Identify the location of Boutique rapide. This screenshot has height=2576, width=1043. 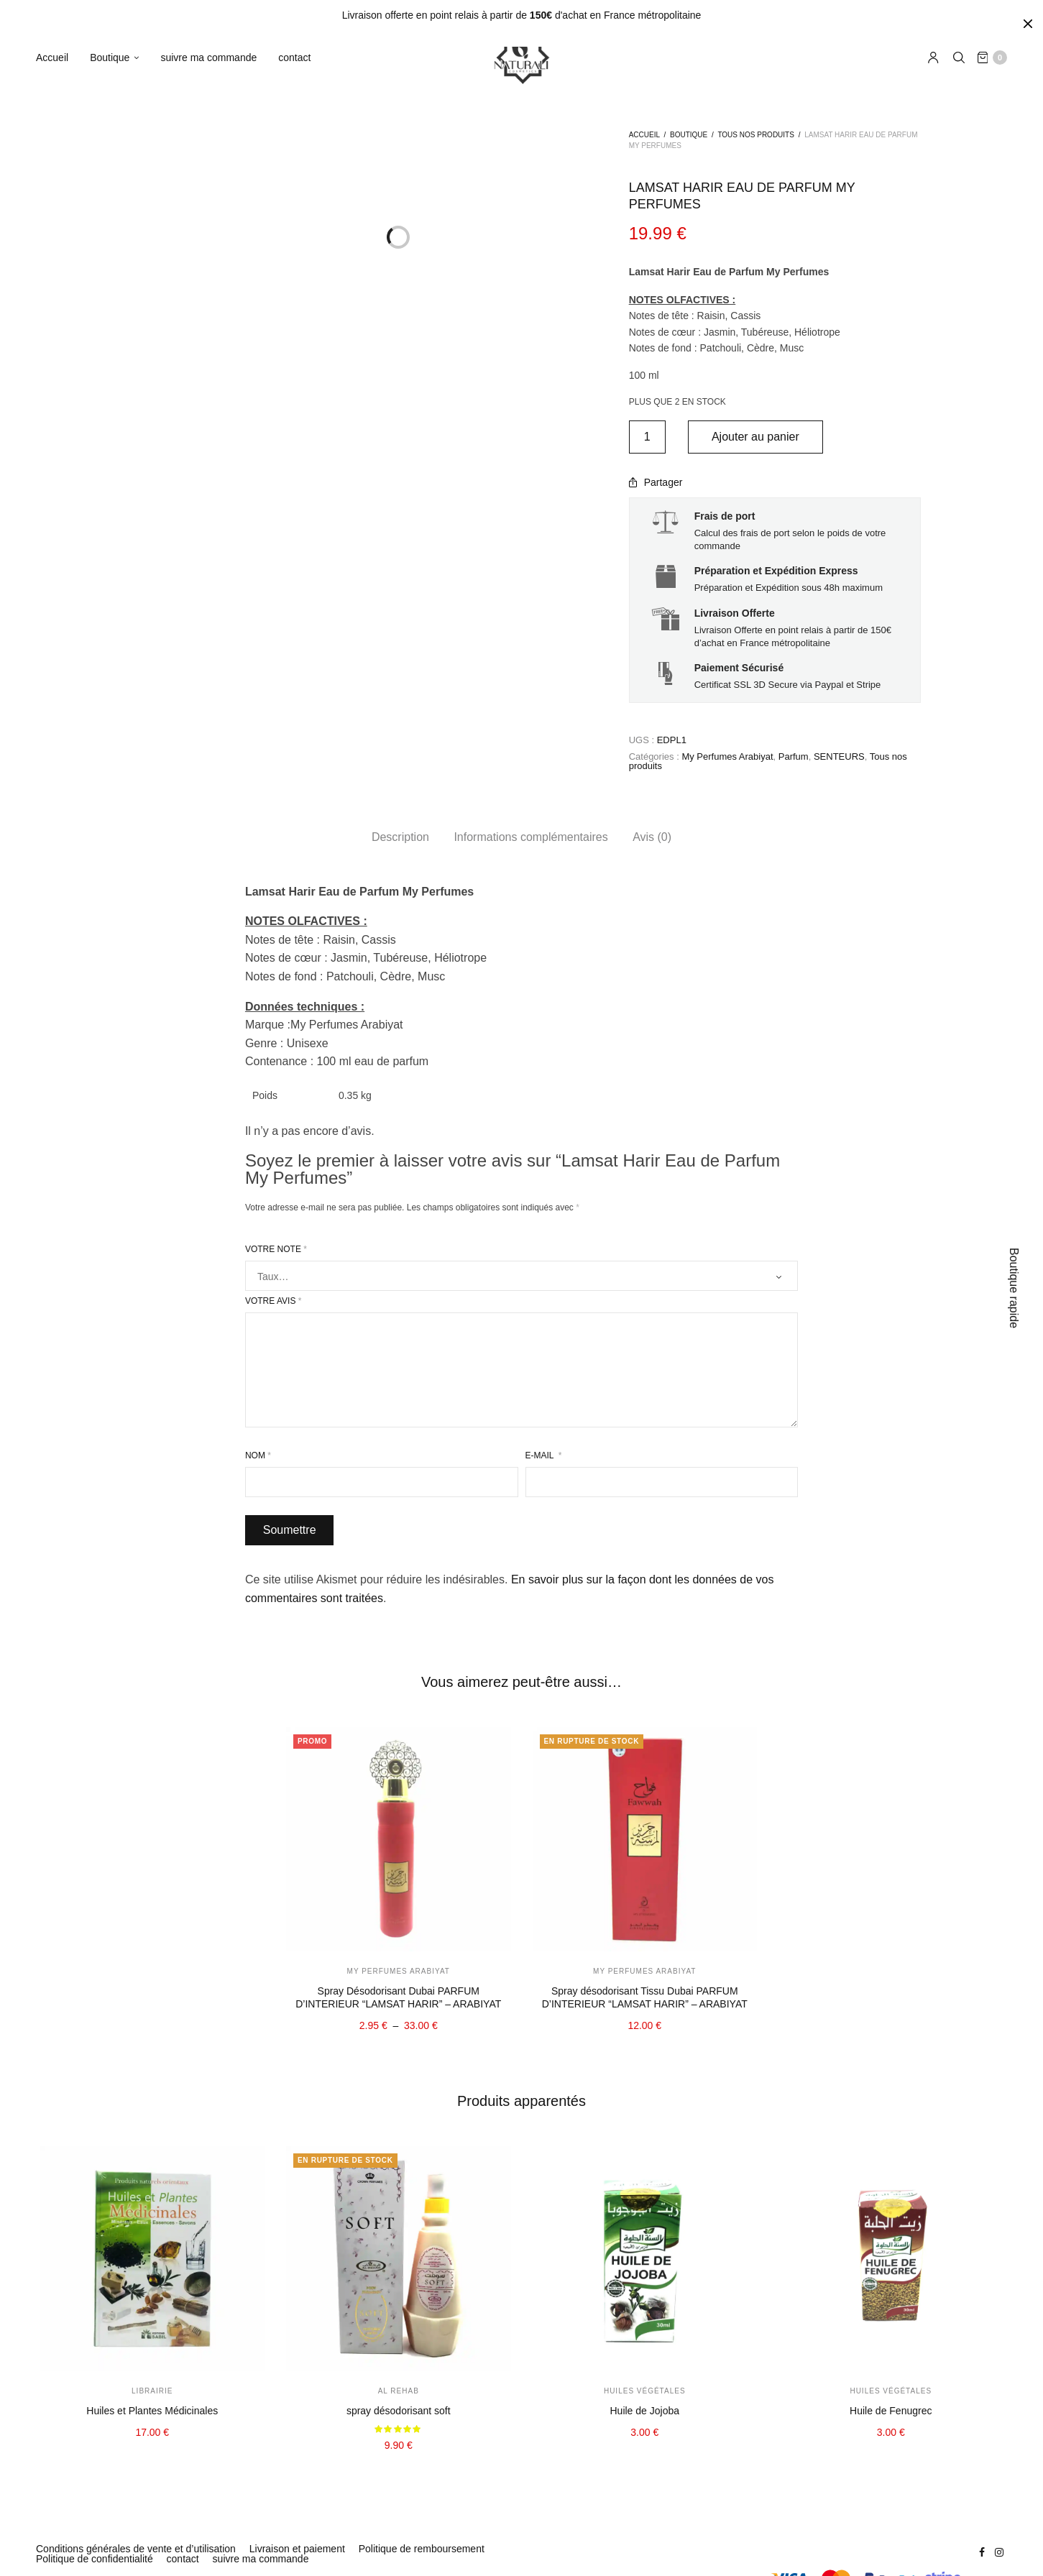
(1014, 1288).